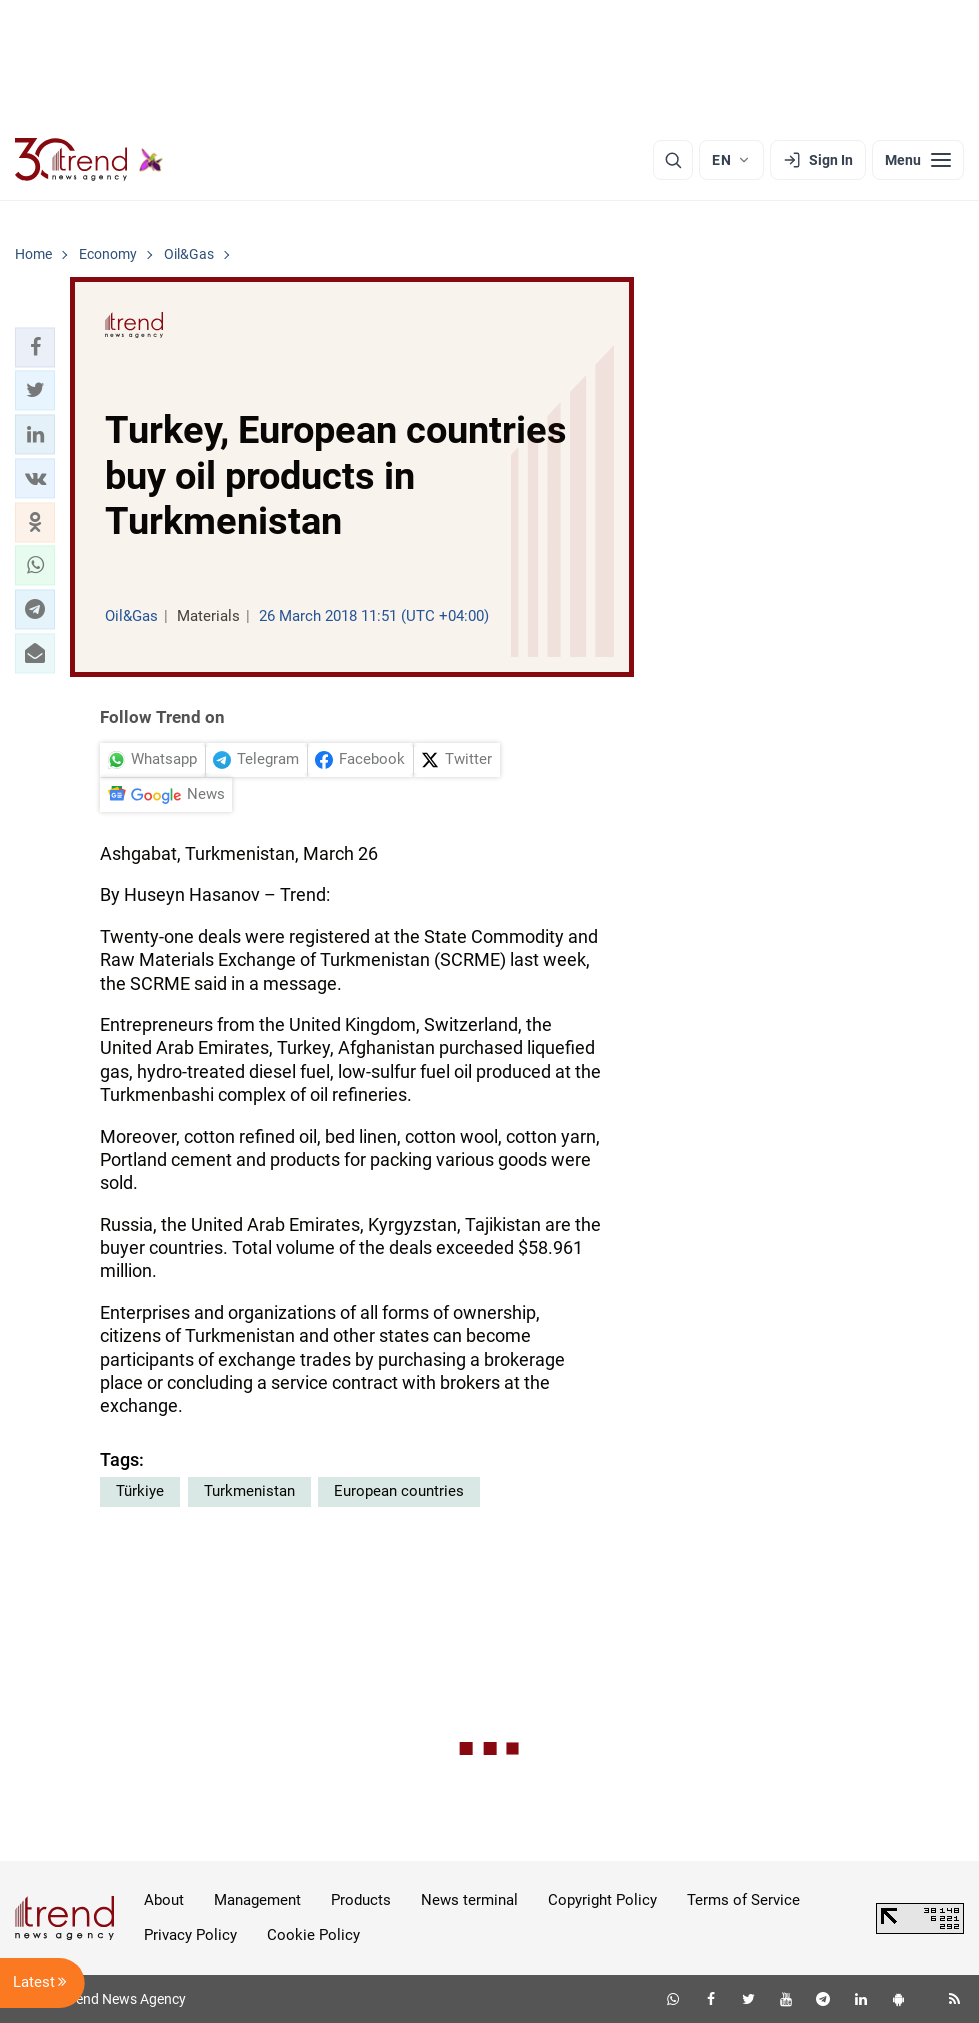 The width and height of the screenshot is (979, 2023). Describe the element at coordinates (918, 160) in the screenshot. I see `[Menu]` at that location.